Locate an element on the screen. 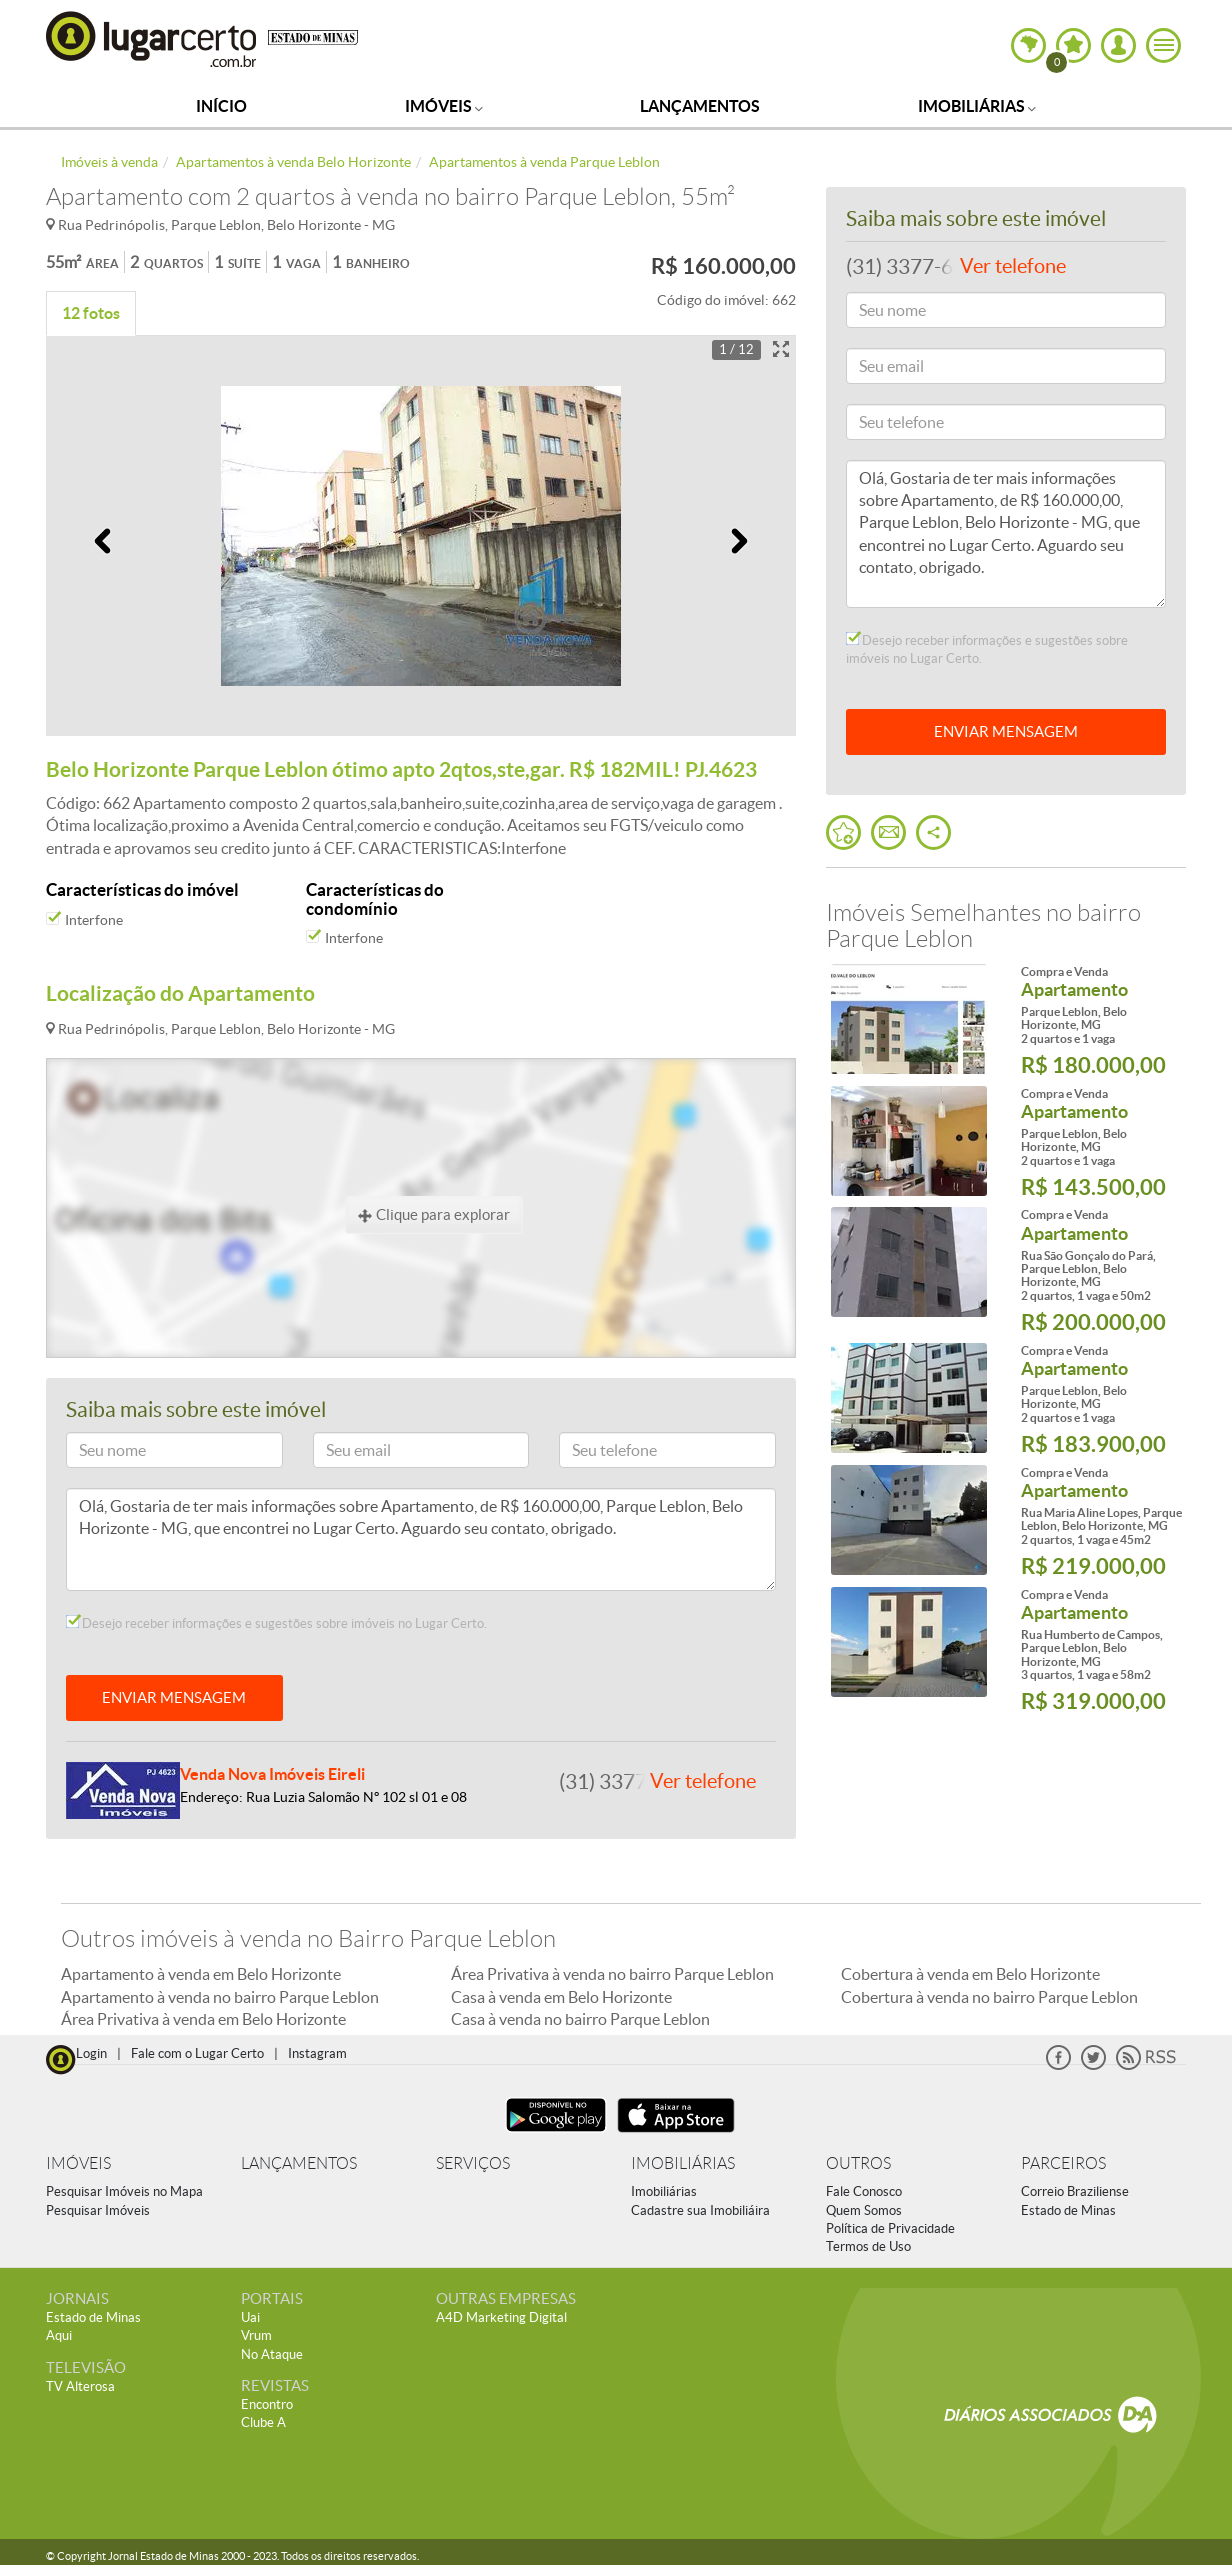  Imóveis is located at coordinates (444, 106).